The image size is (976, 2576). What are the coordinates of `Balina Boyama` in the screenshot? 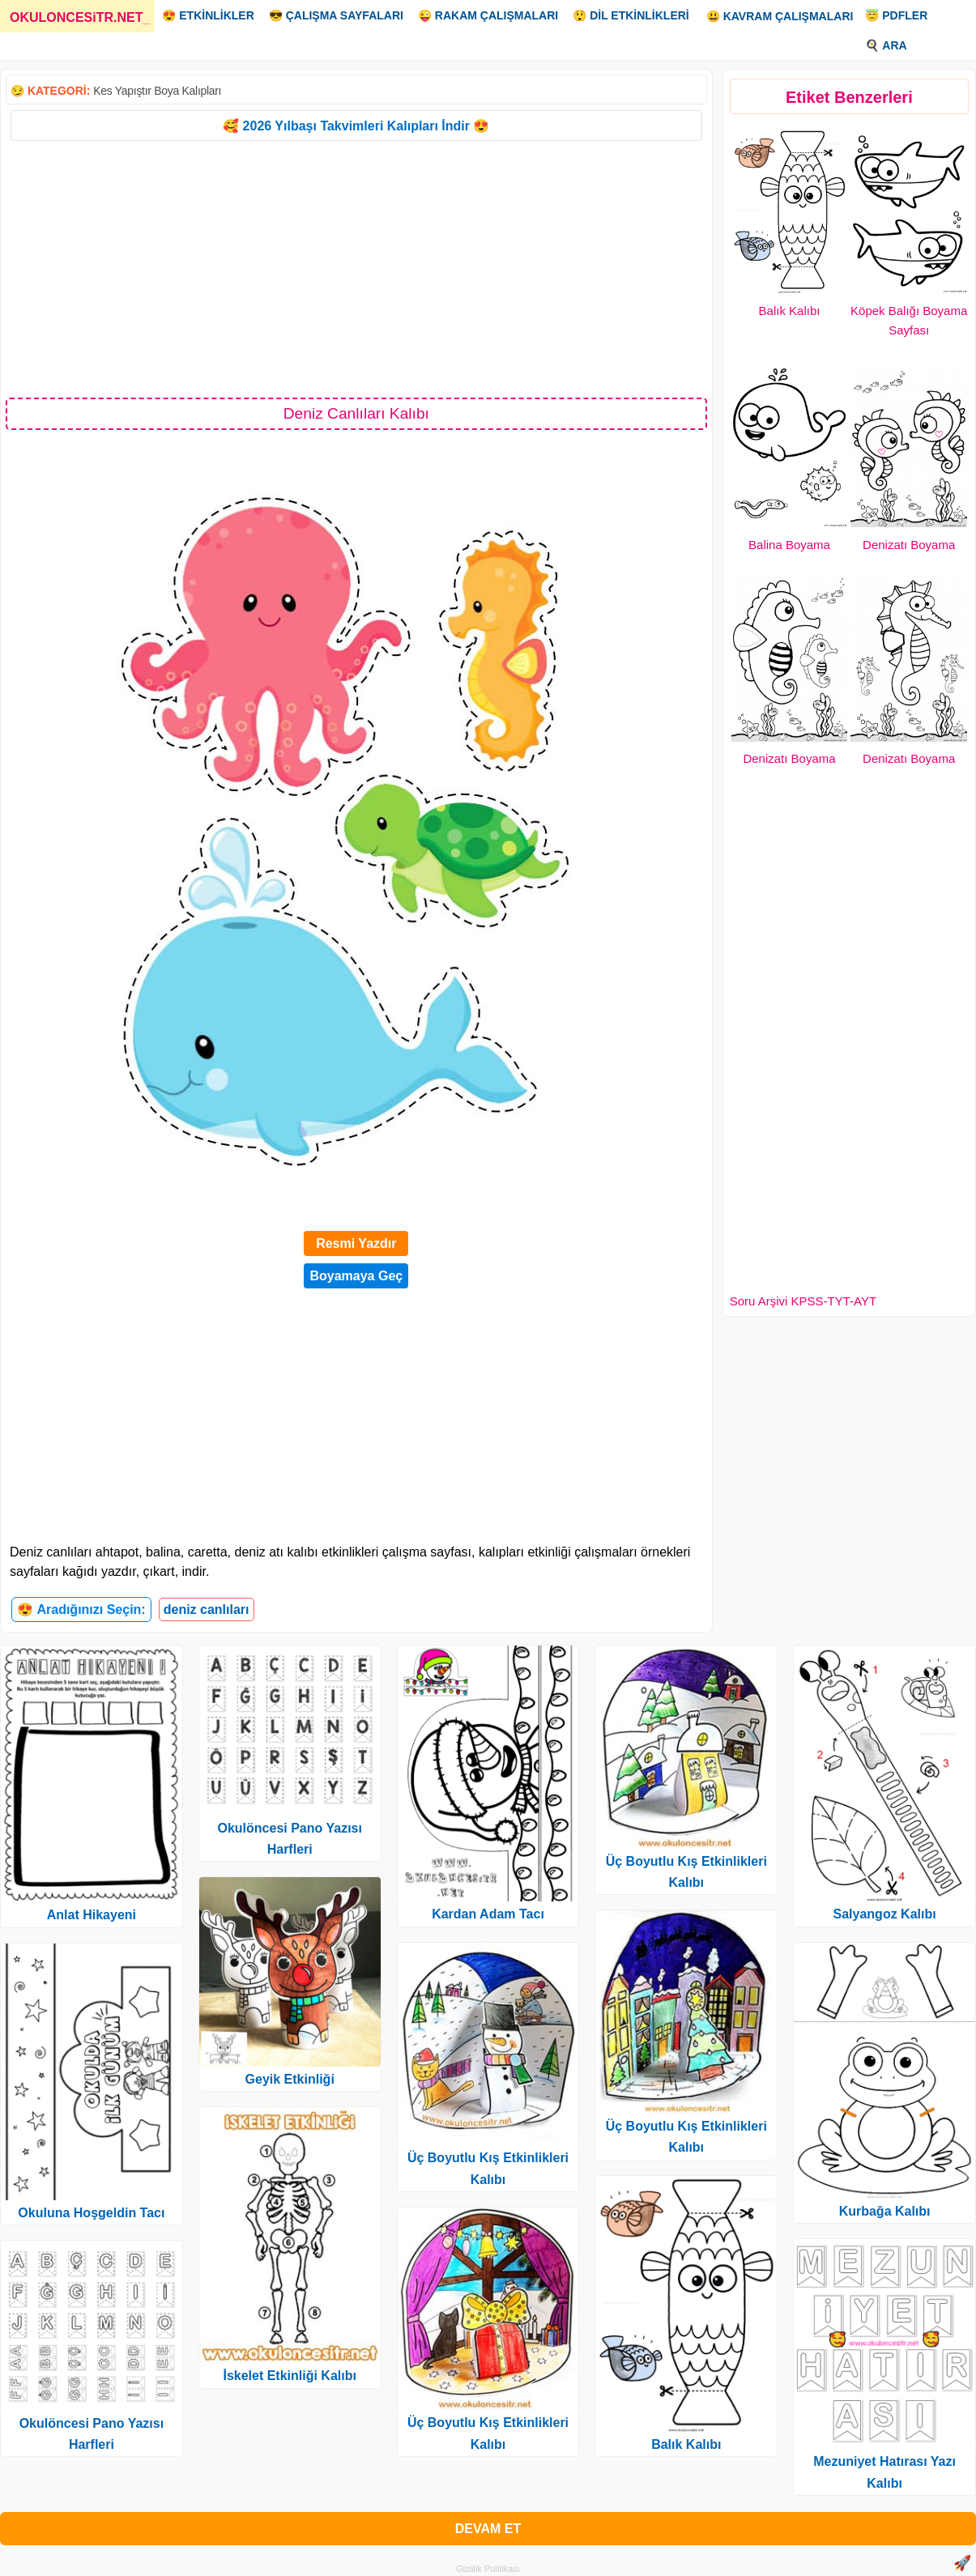 It's located at (789, 544).